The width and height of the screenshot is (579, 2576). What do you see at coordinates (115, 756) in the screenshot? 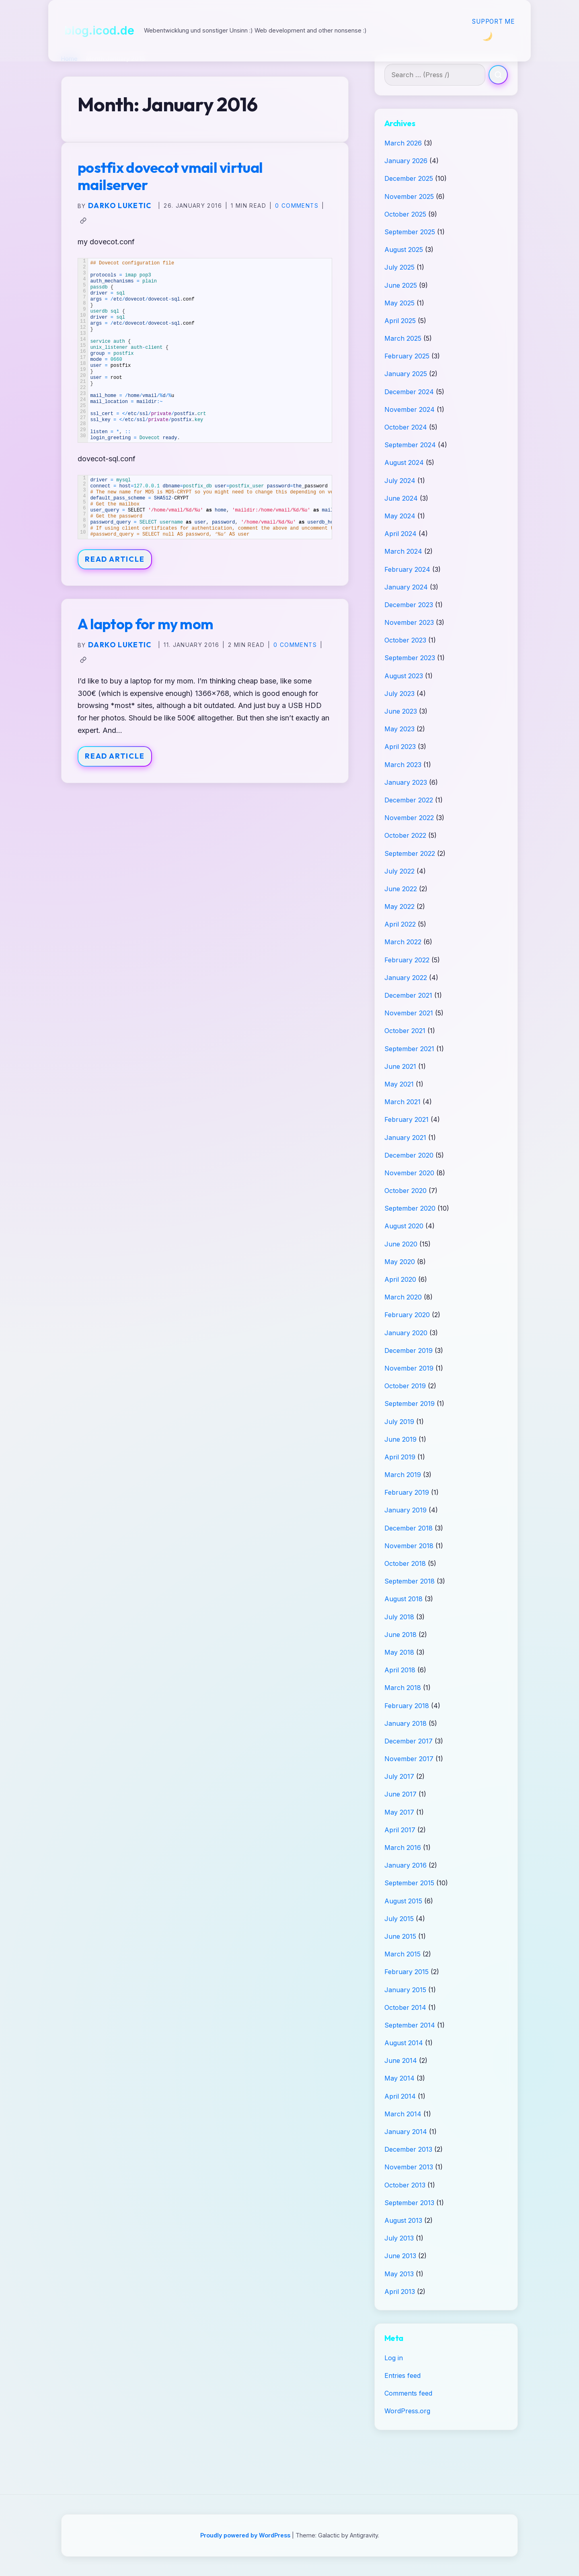
I see `Read Article [Read article: A laptop for my mom]` at bounding box center [115, 756].